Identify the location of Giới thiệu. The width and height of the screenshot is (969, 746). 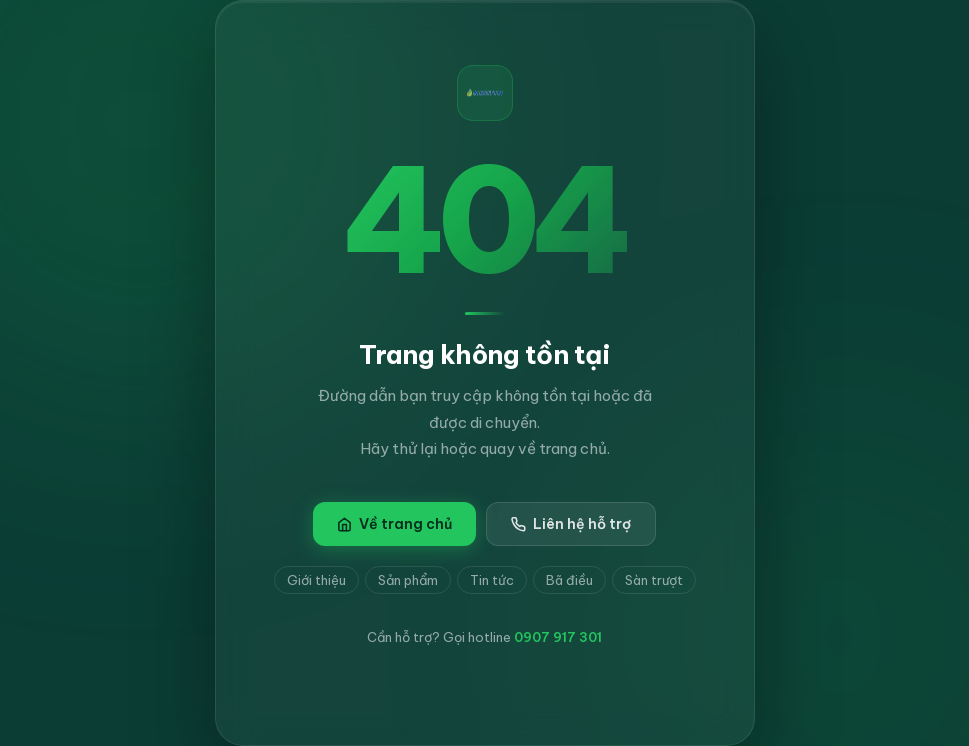
(316, 580).